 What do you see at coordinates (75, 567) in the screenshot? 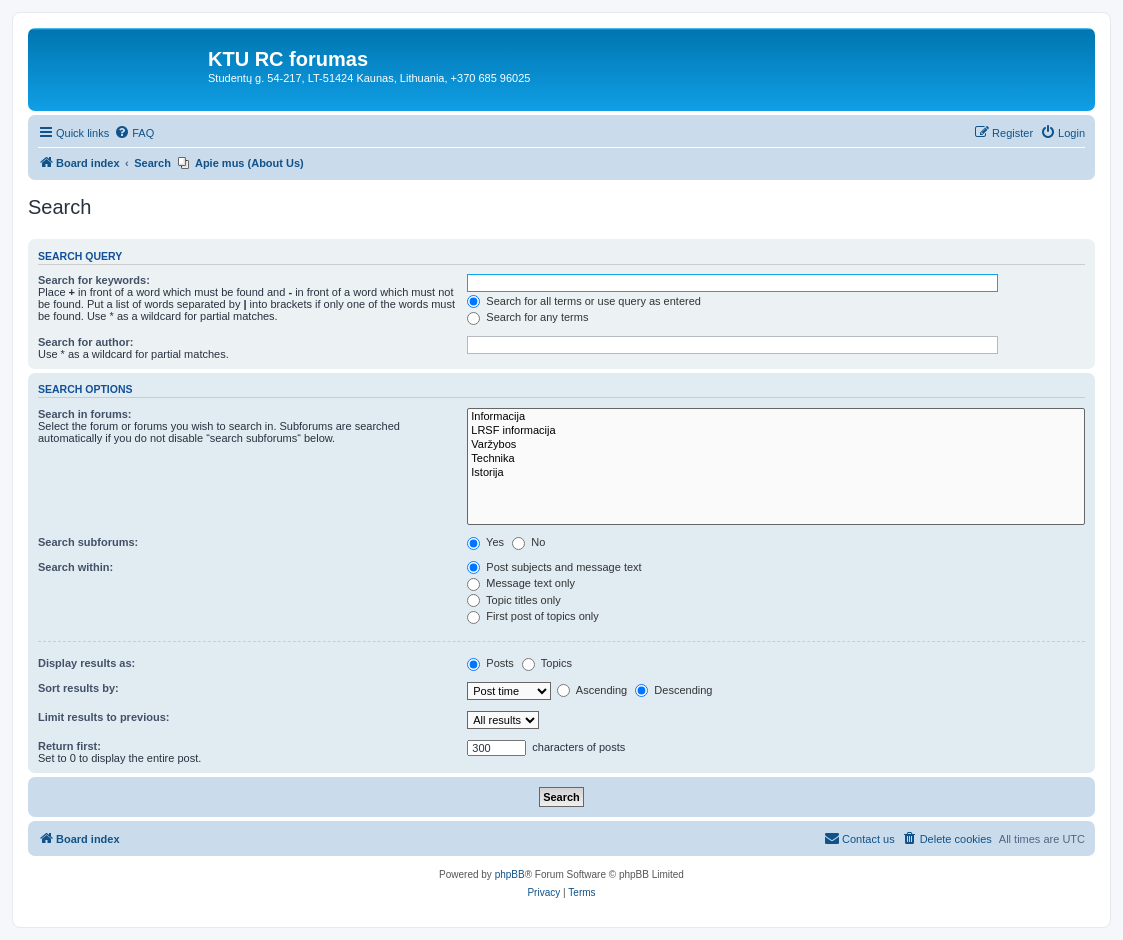
I see `Search within:` at bounding box center [75, 567].